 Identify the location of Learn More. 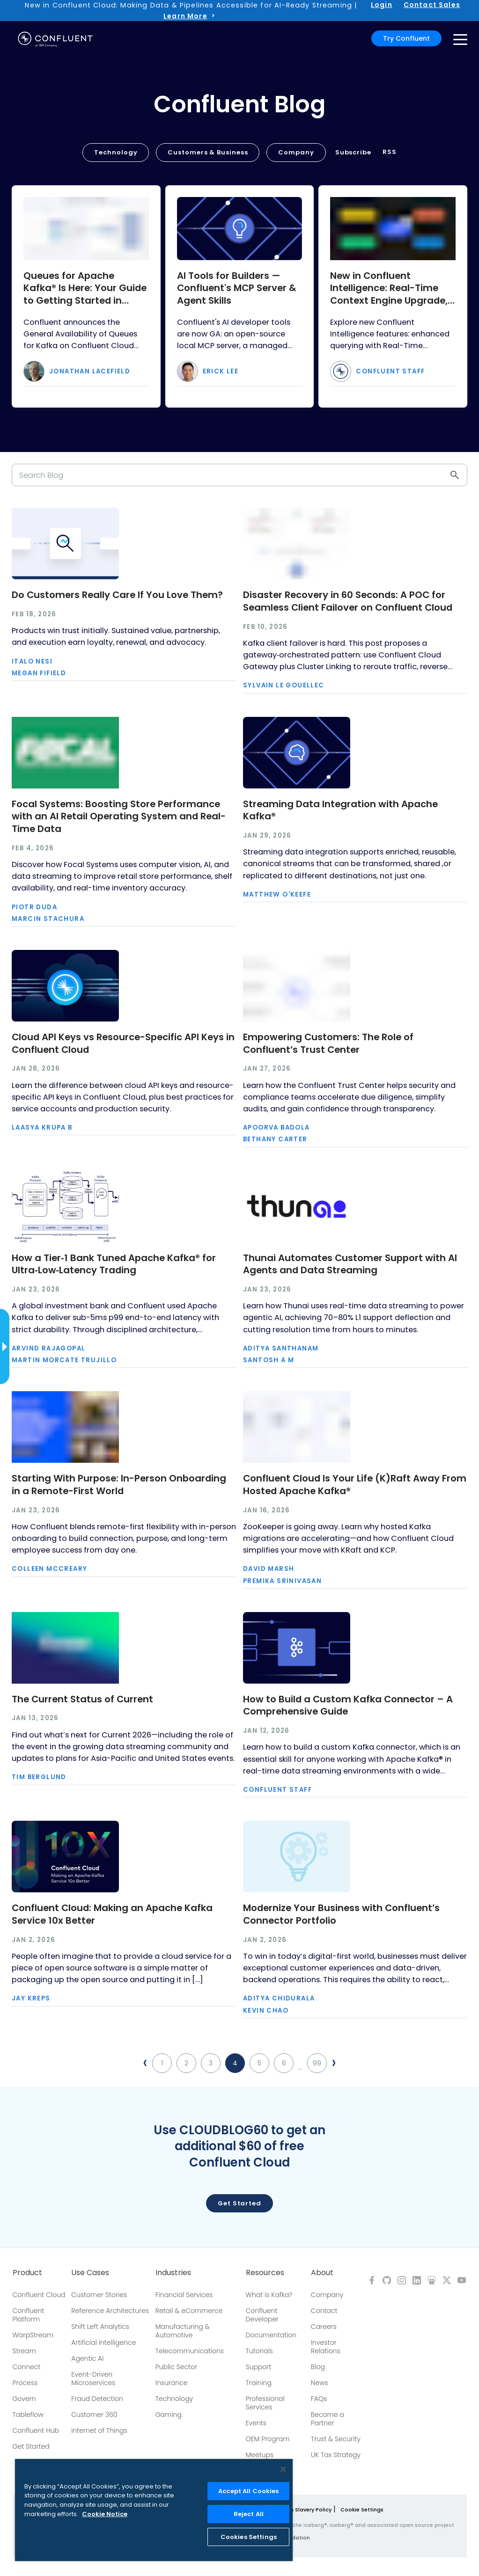
(185, 16).